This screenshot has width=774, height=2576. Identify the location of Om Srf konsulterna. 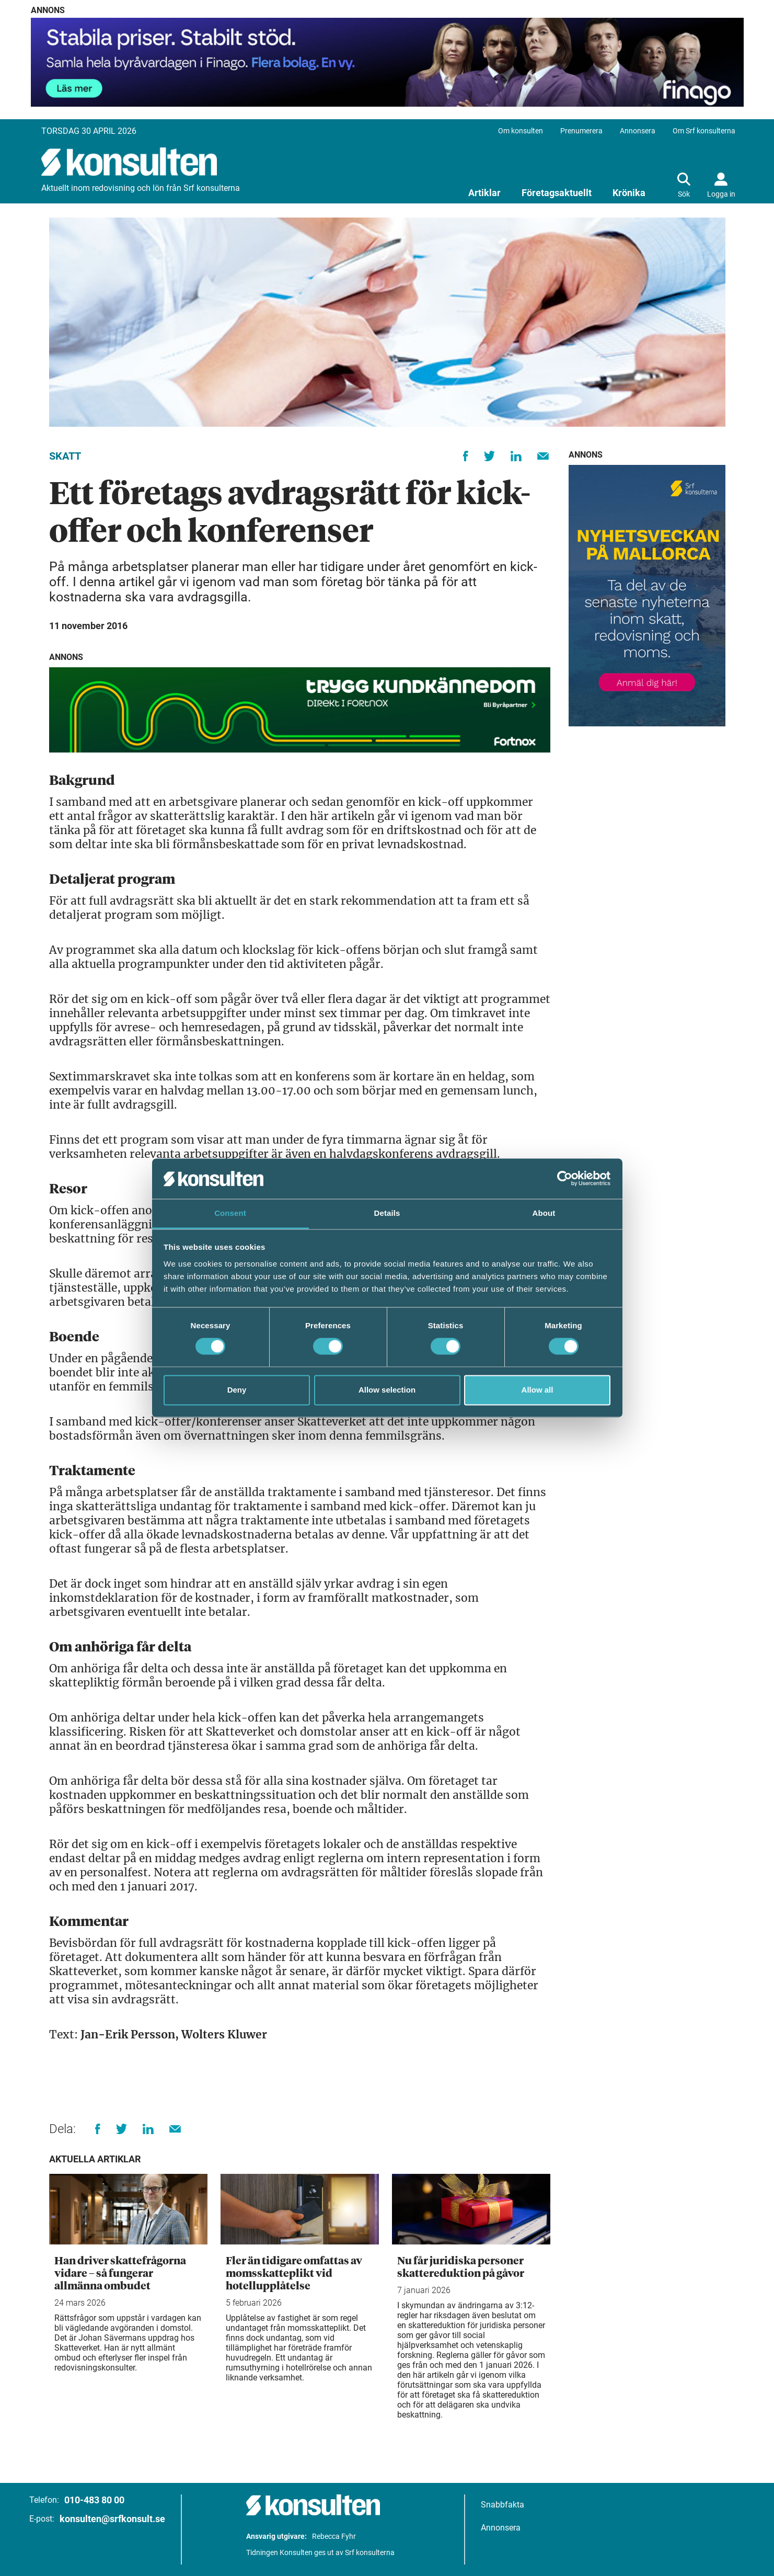
(704, 131).